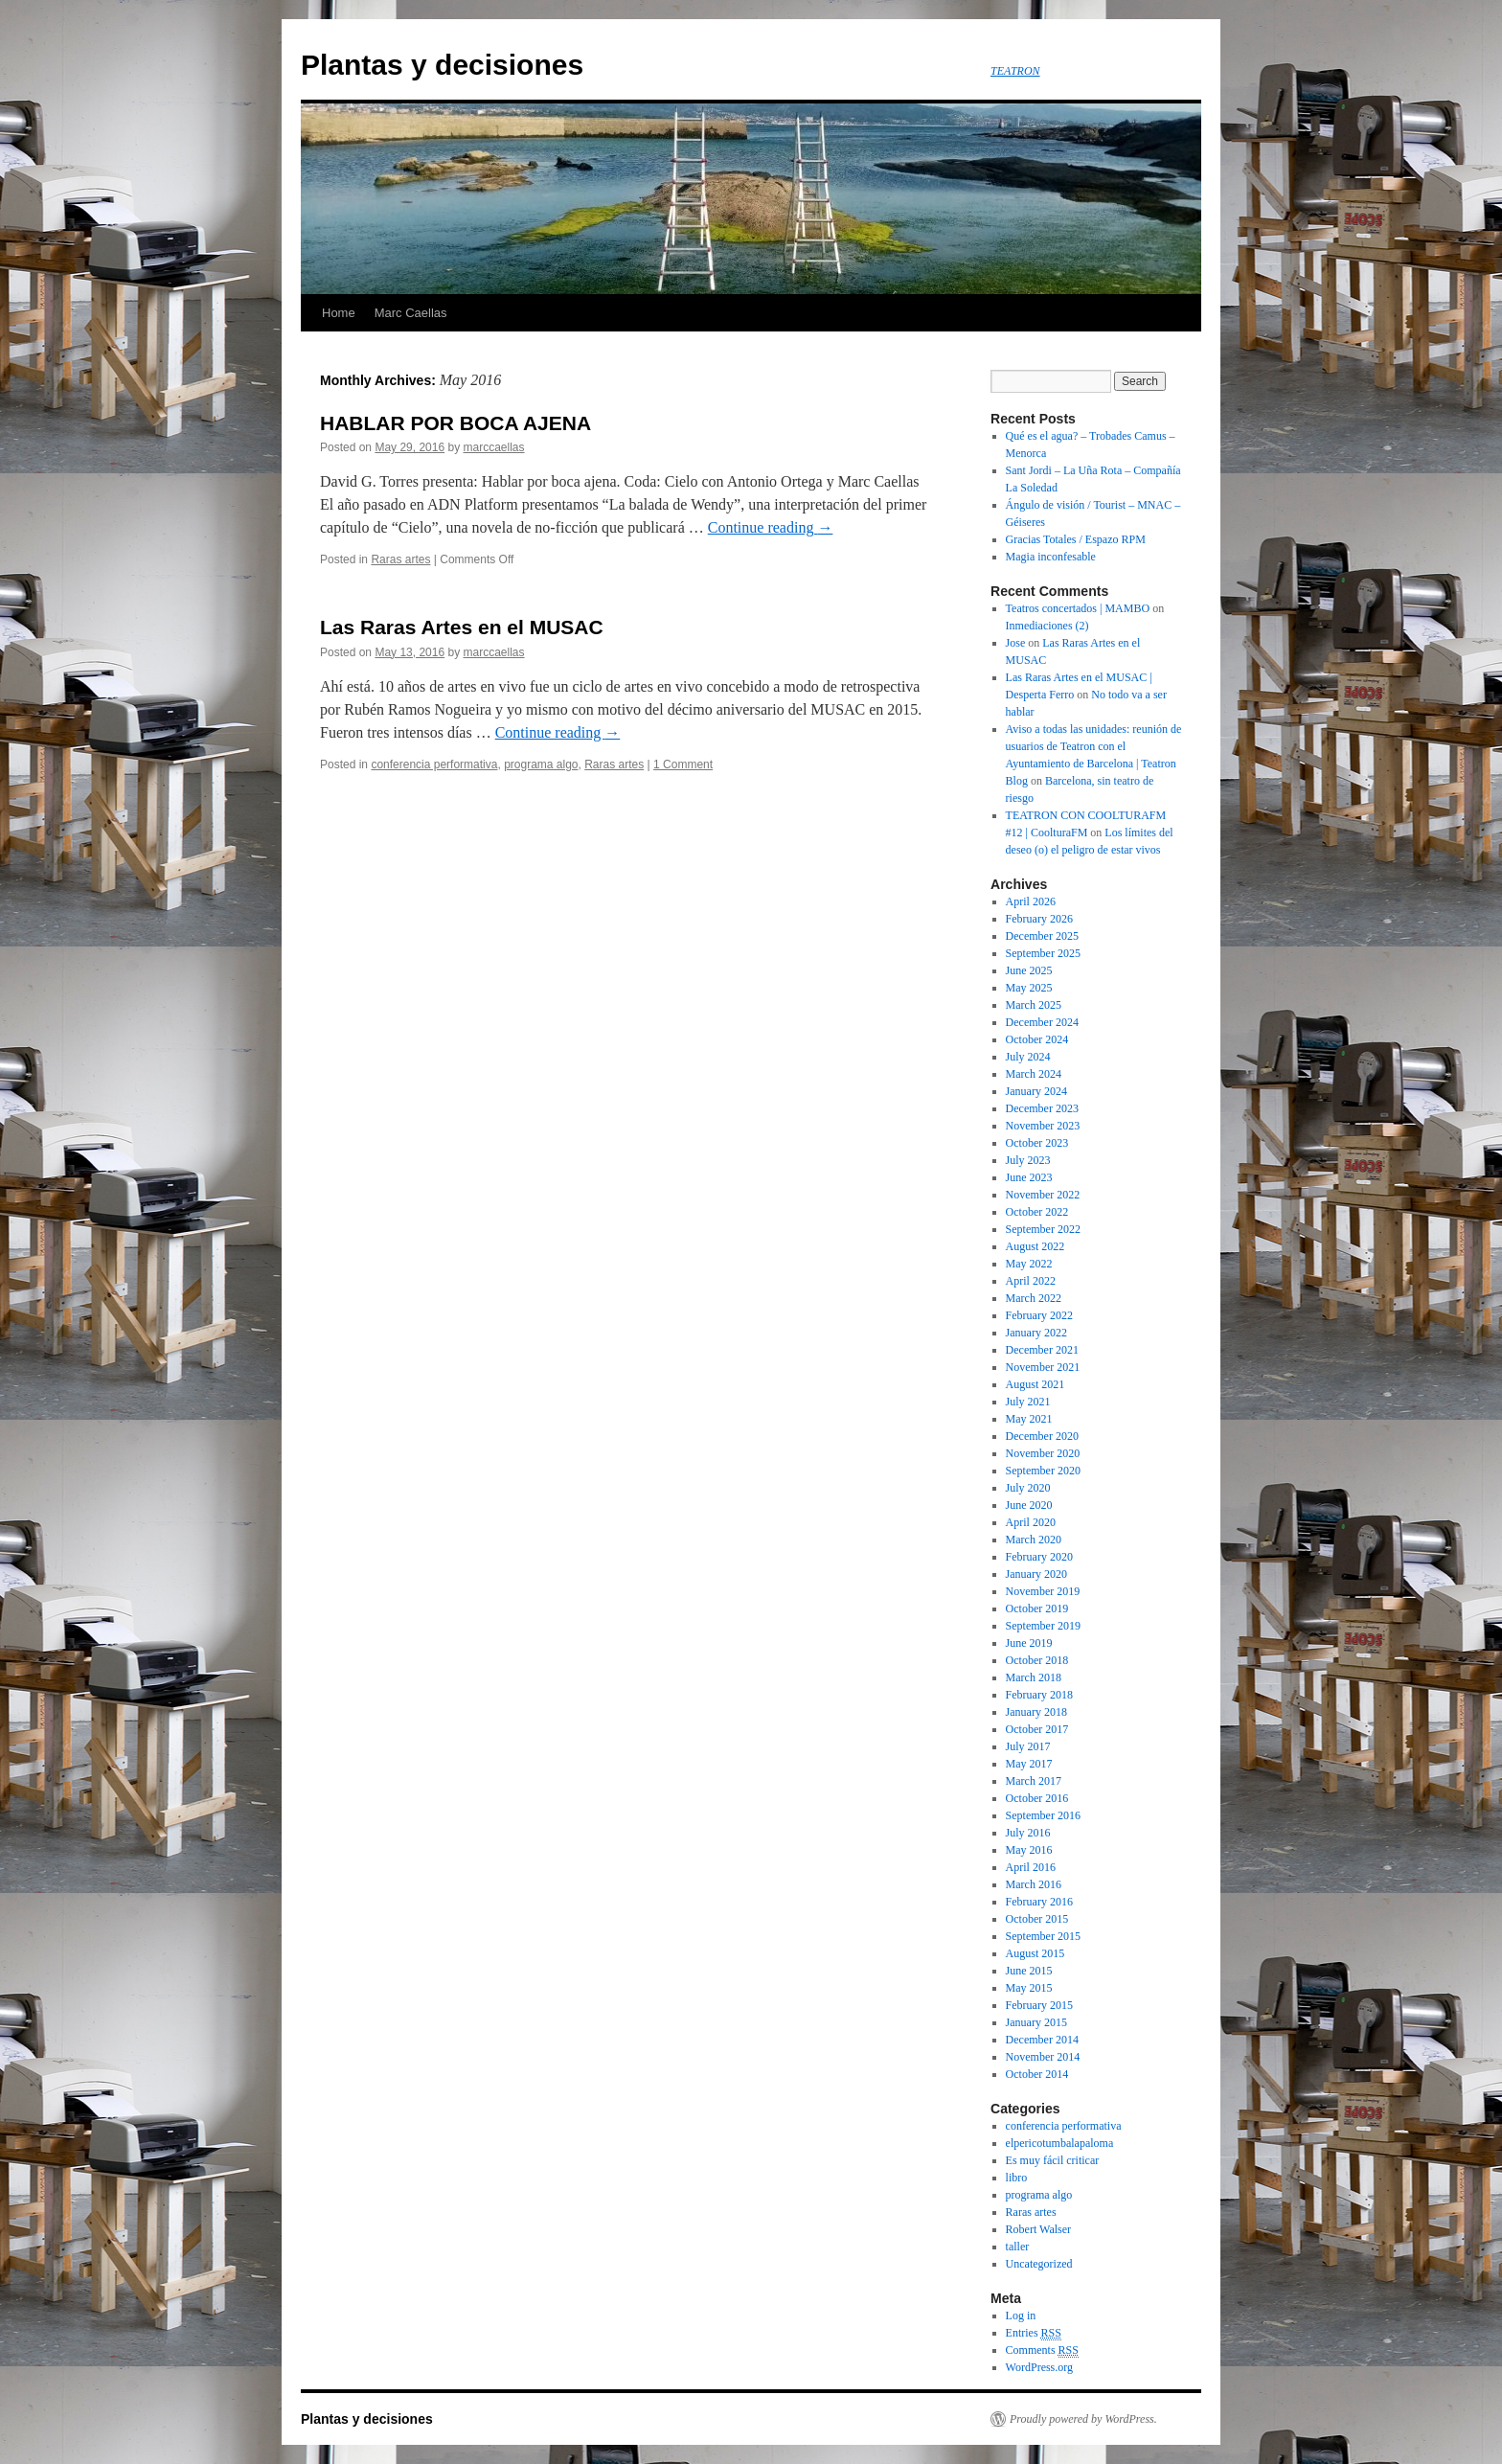 The image size is (1502, 2464). I want to click on October 2018, so click(1037, 1660).